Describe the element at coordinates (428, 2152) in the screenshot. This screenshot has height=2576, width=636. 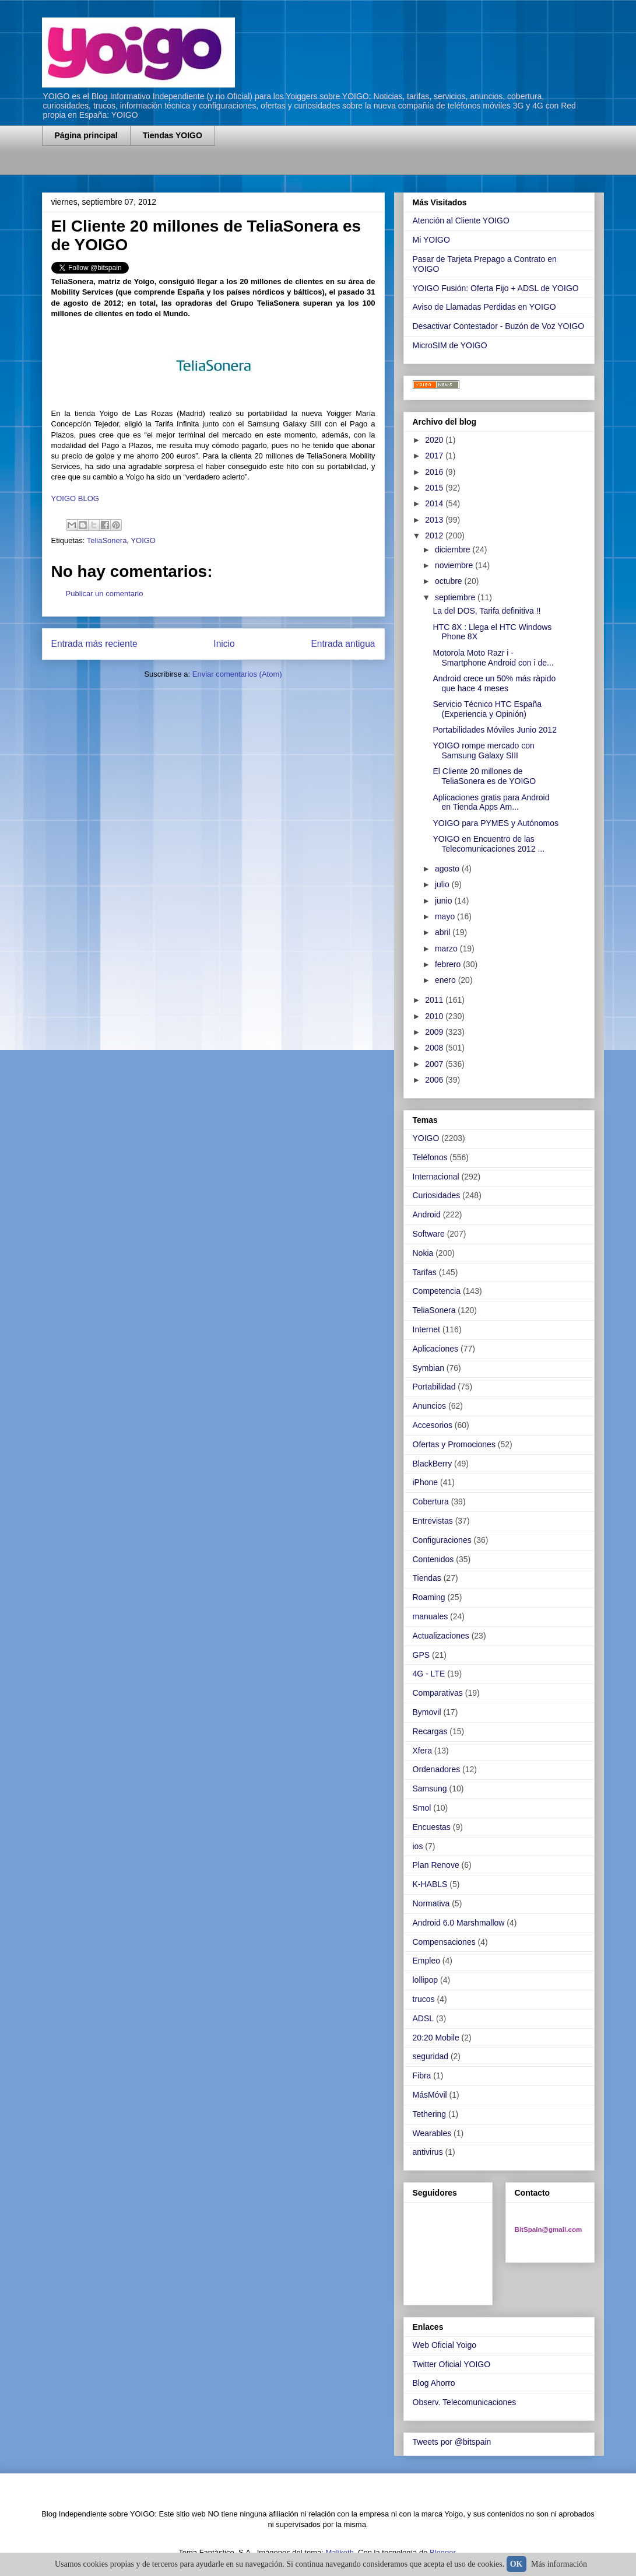
I see `antivirus` at that location.